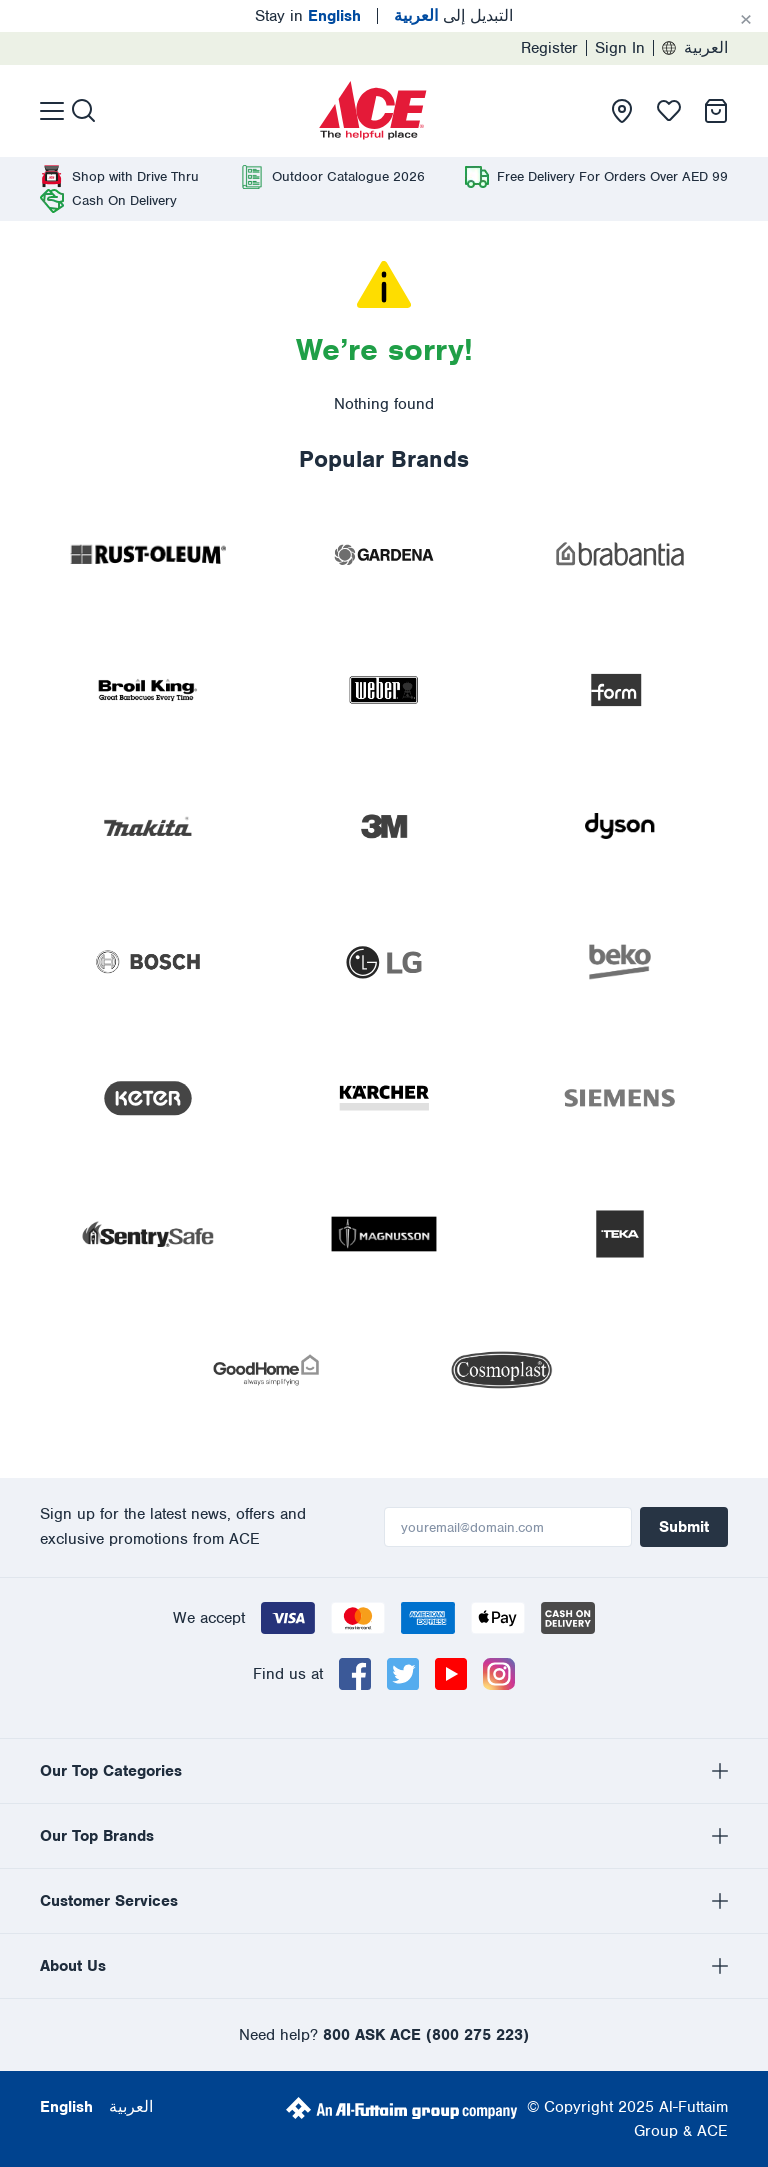  Describe the element at coordinates (373, 111) in the screenshot. I see `[presentation]` at that location.